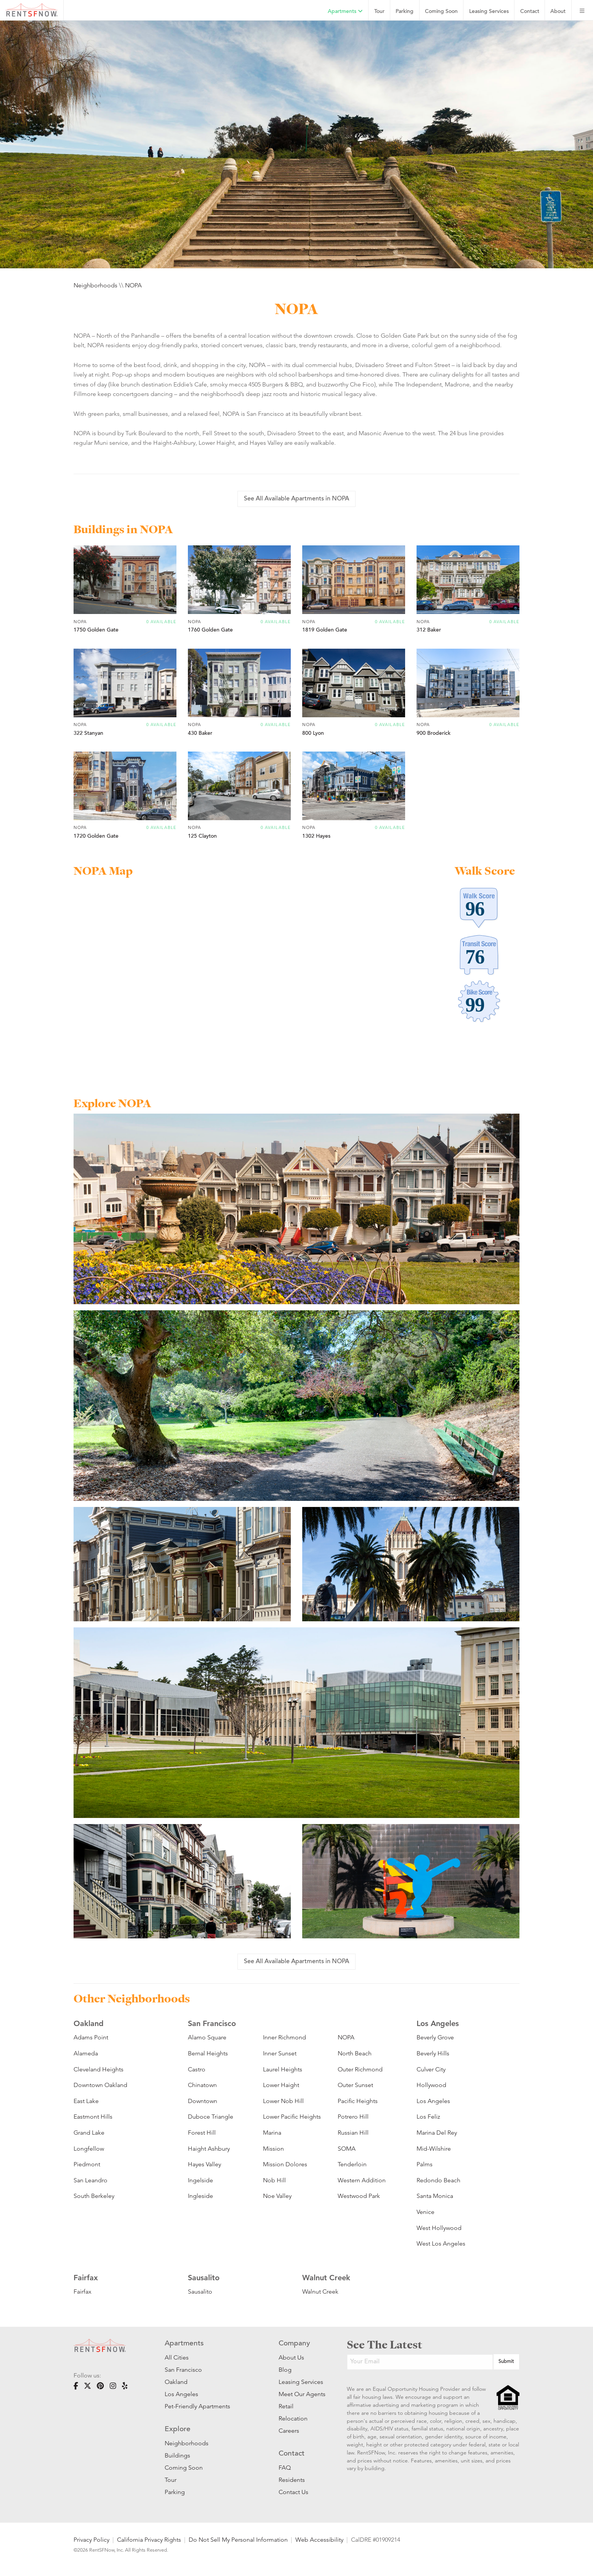 The width and height of the screenshot is (593, 2576). What do you see at coordinates (209, 2148) in the screenshot?
I see `Haight Ashbury` at bounding box center [209, 2148].